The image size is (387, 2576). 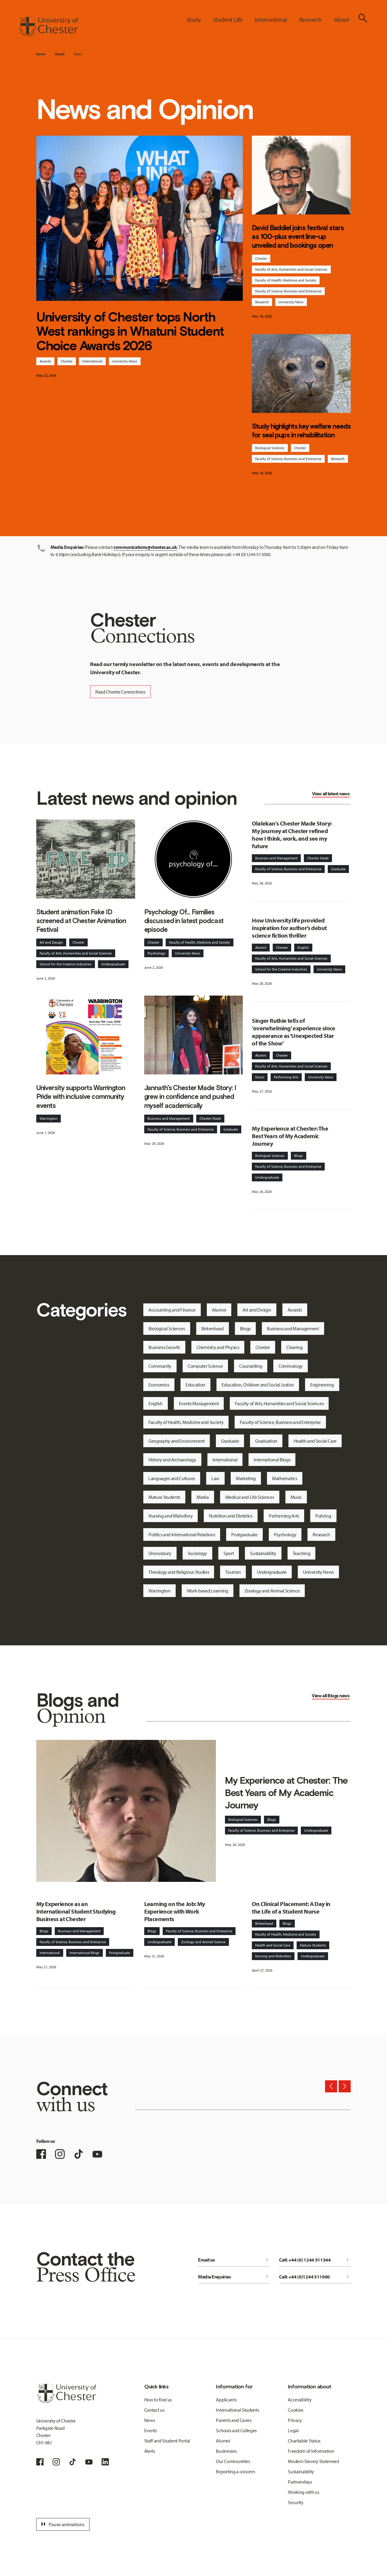 I want to click on communications@chester.ac.uk, so click(x=145, y=547).